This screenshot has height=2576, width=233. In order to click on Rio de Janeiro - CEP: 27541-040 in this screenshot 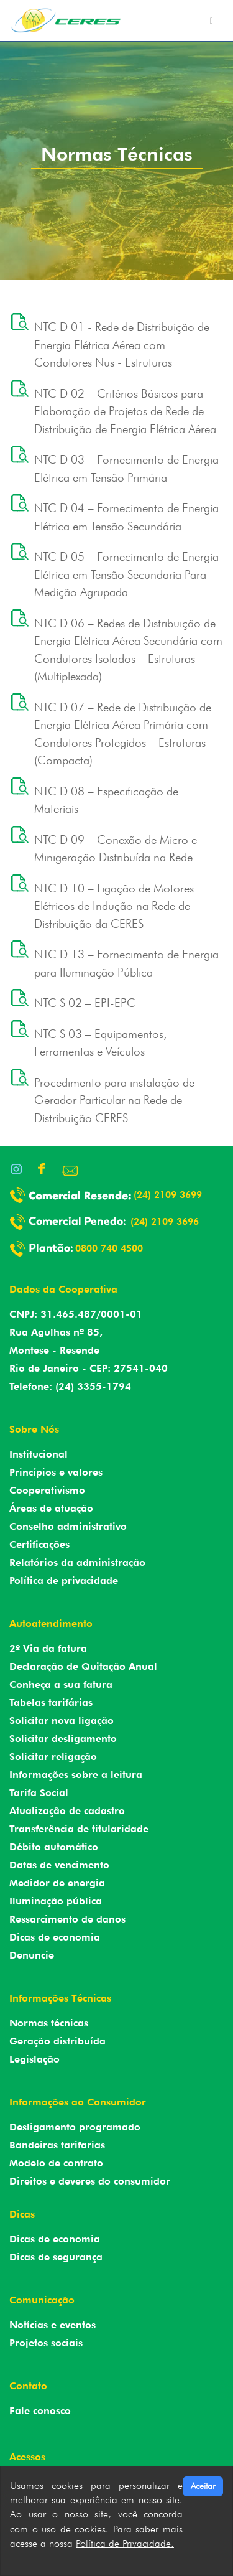, I will do `click(88, 1368)`.